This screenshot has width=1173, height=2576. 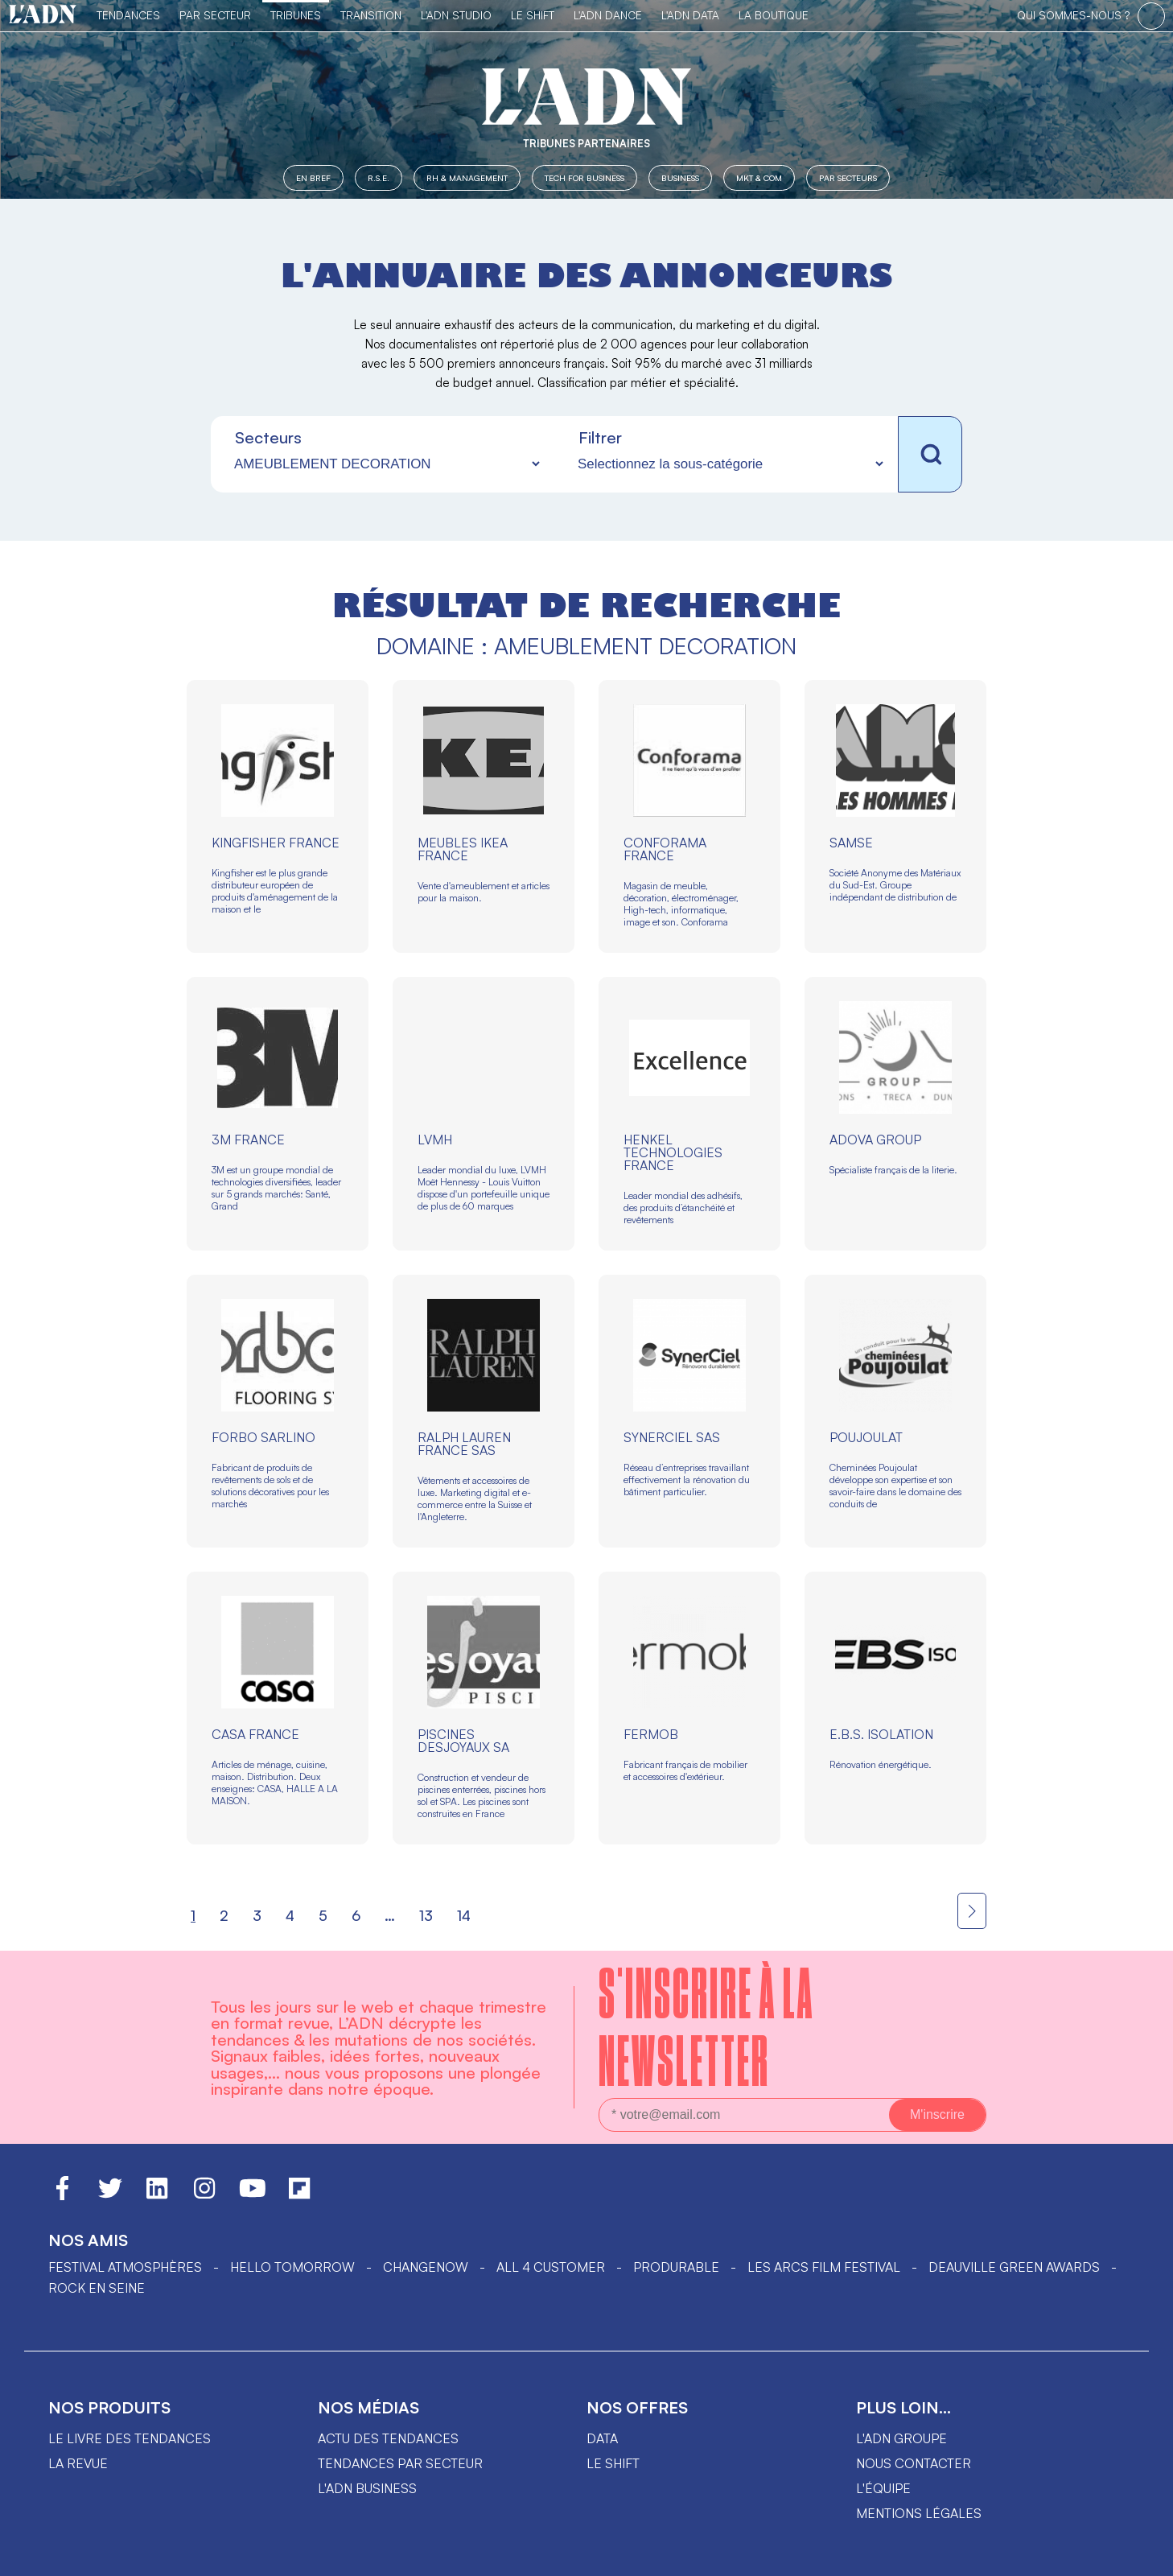 What do you see at coordinates (96, 2288) in the screenshot?
I see `Rock en Seine` at bounding box center [96, 2288].